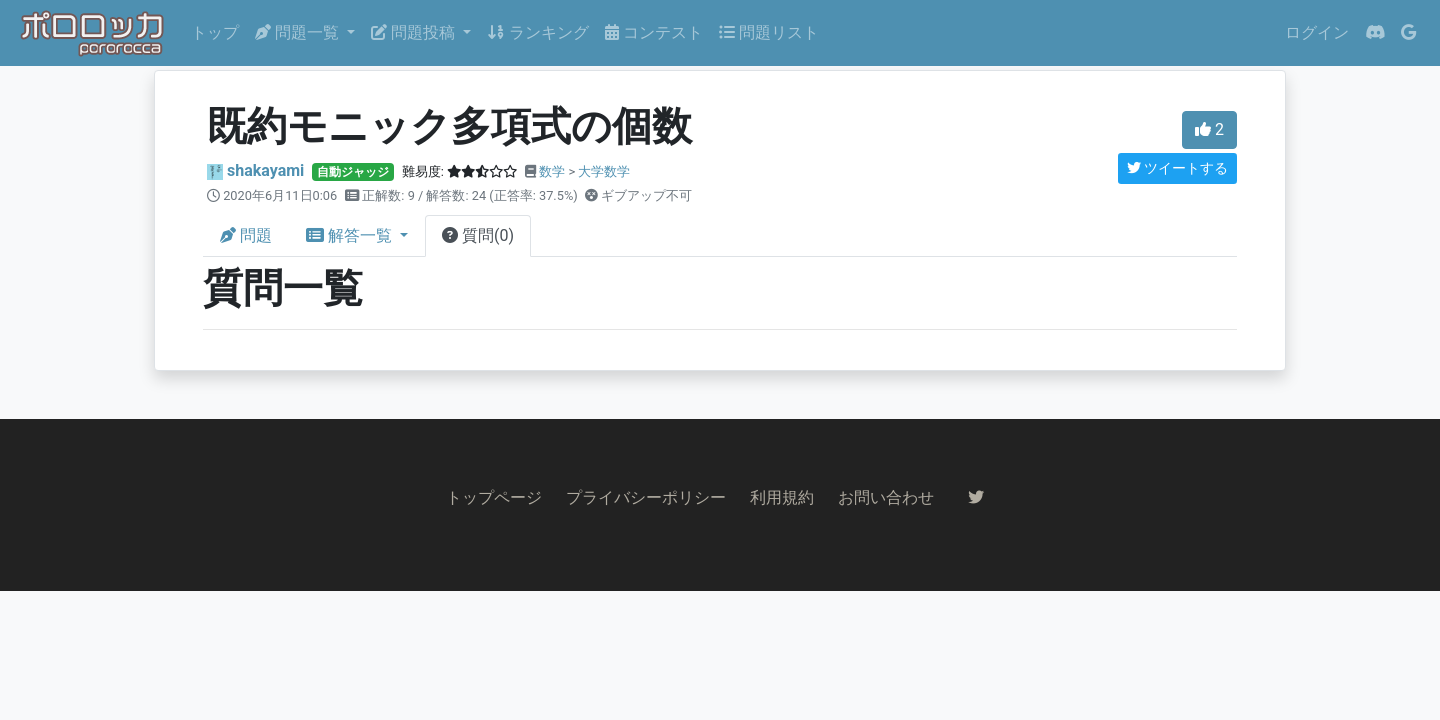  What do you see at coordinates (886, 497) in the screenshot?
I see `お問い合わせ` at bounding box center [886, 497].